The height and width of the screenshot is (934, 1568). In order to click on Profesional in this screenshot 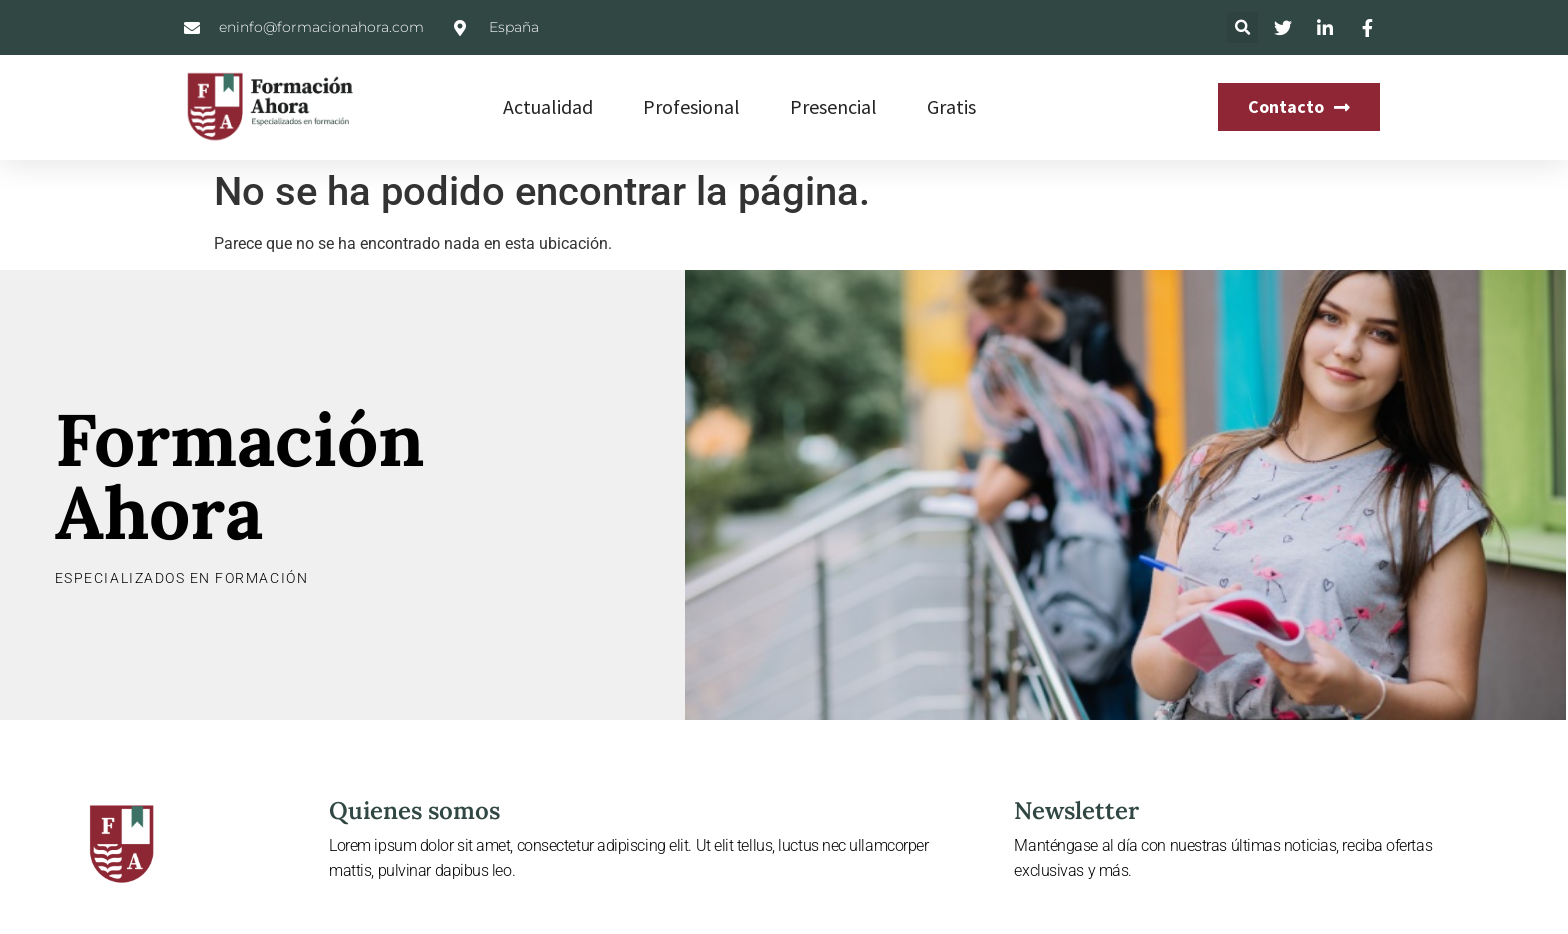, I will do `click(691, 106)`.